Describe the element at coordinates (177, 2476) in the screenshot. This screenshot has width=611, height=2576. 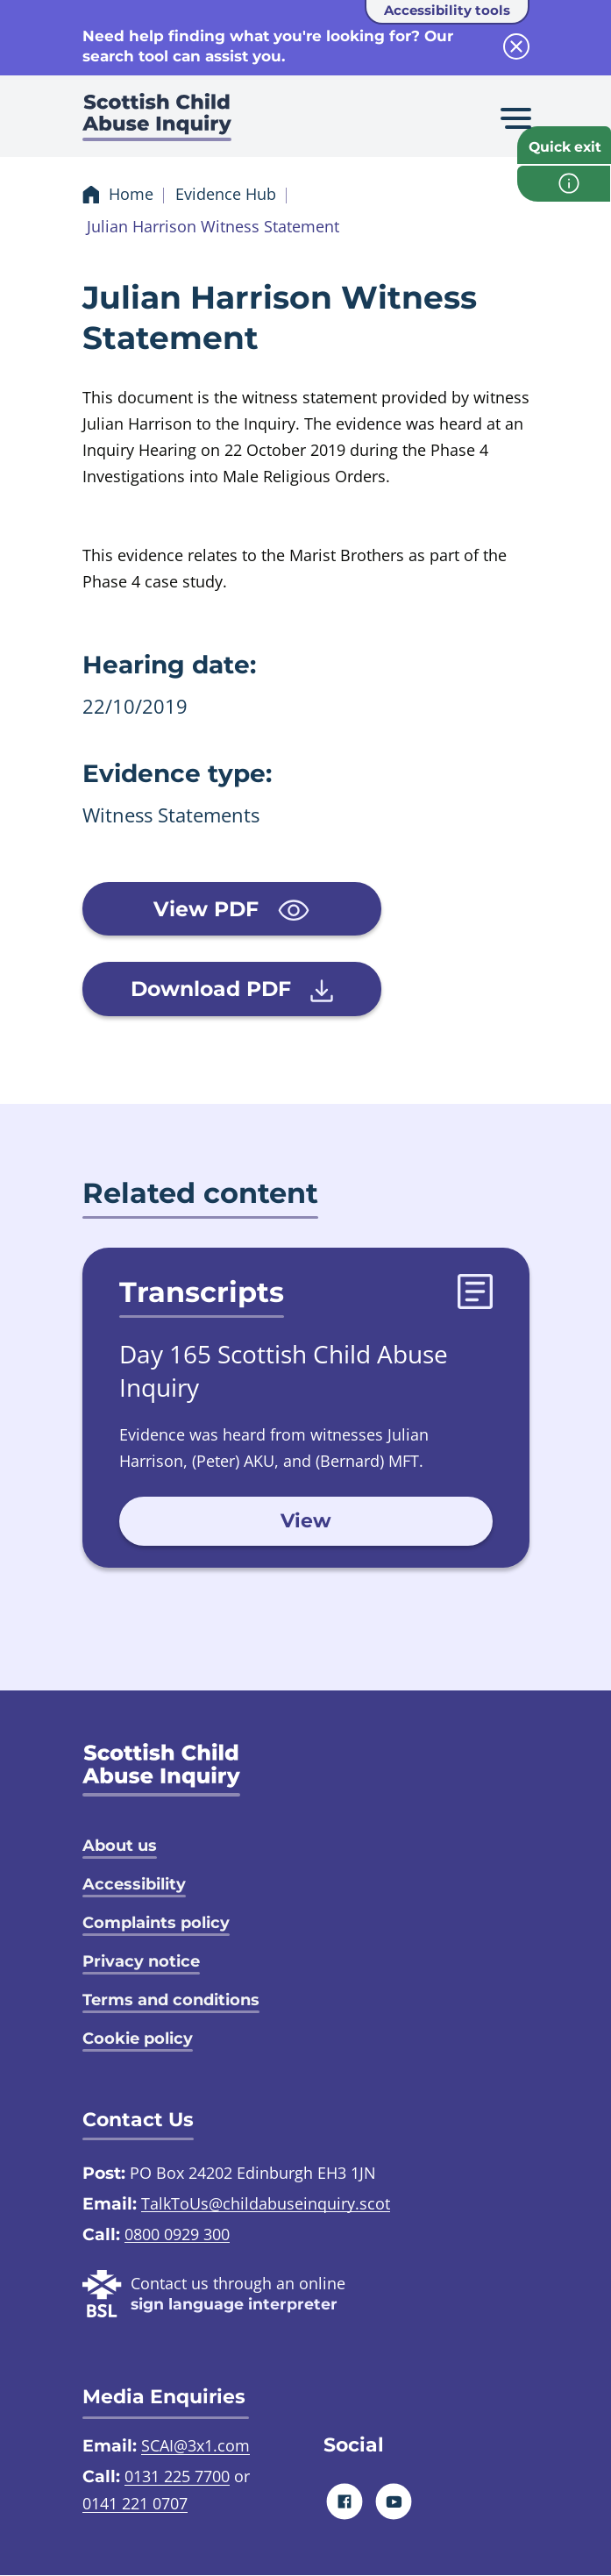
I see `0131 225 7700` at that location.